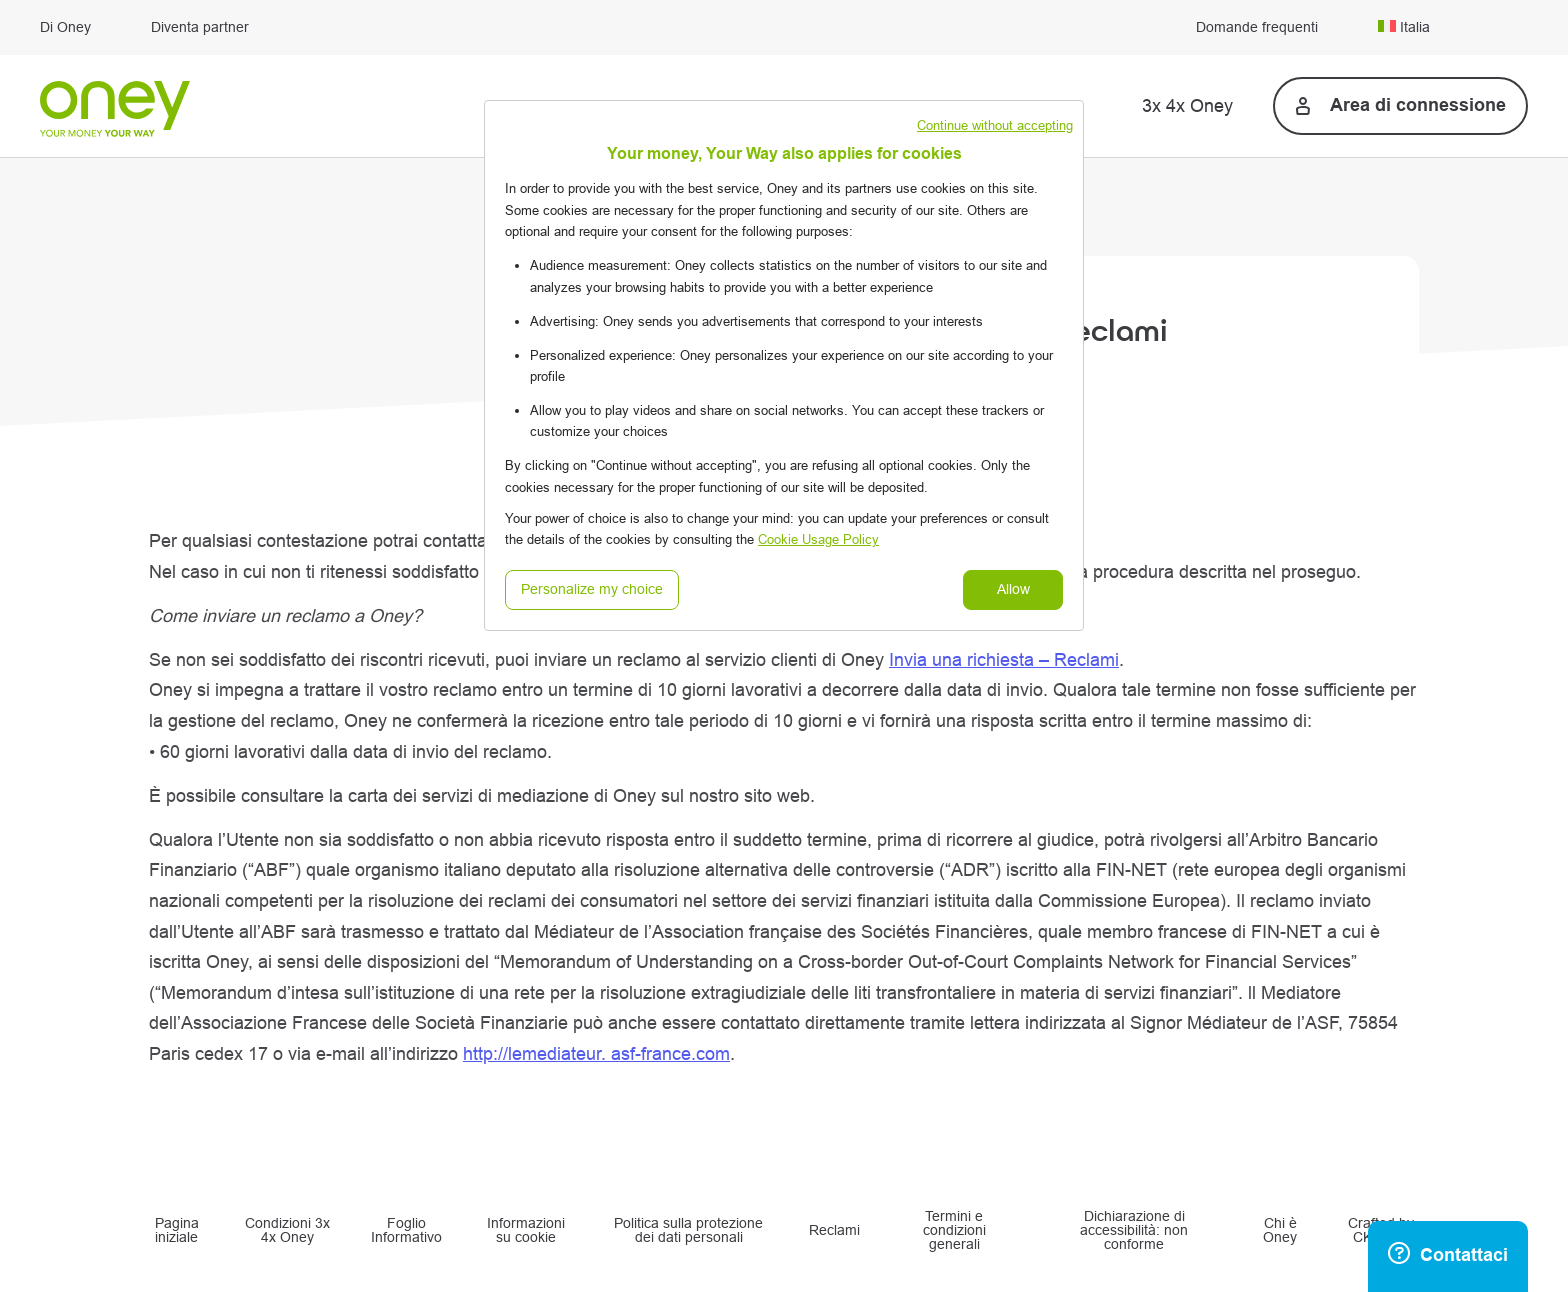 This screenshot has height=1292, width=1568. Describe the element at coordinates (1187, 106) in the screenshot. I see `3x 4x Oney` at that location.